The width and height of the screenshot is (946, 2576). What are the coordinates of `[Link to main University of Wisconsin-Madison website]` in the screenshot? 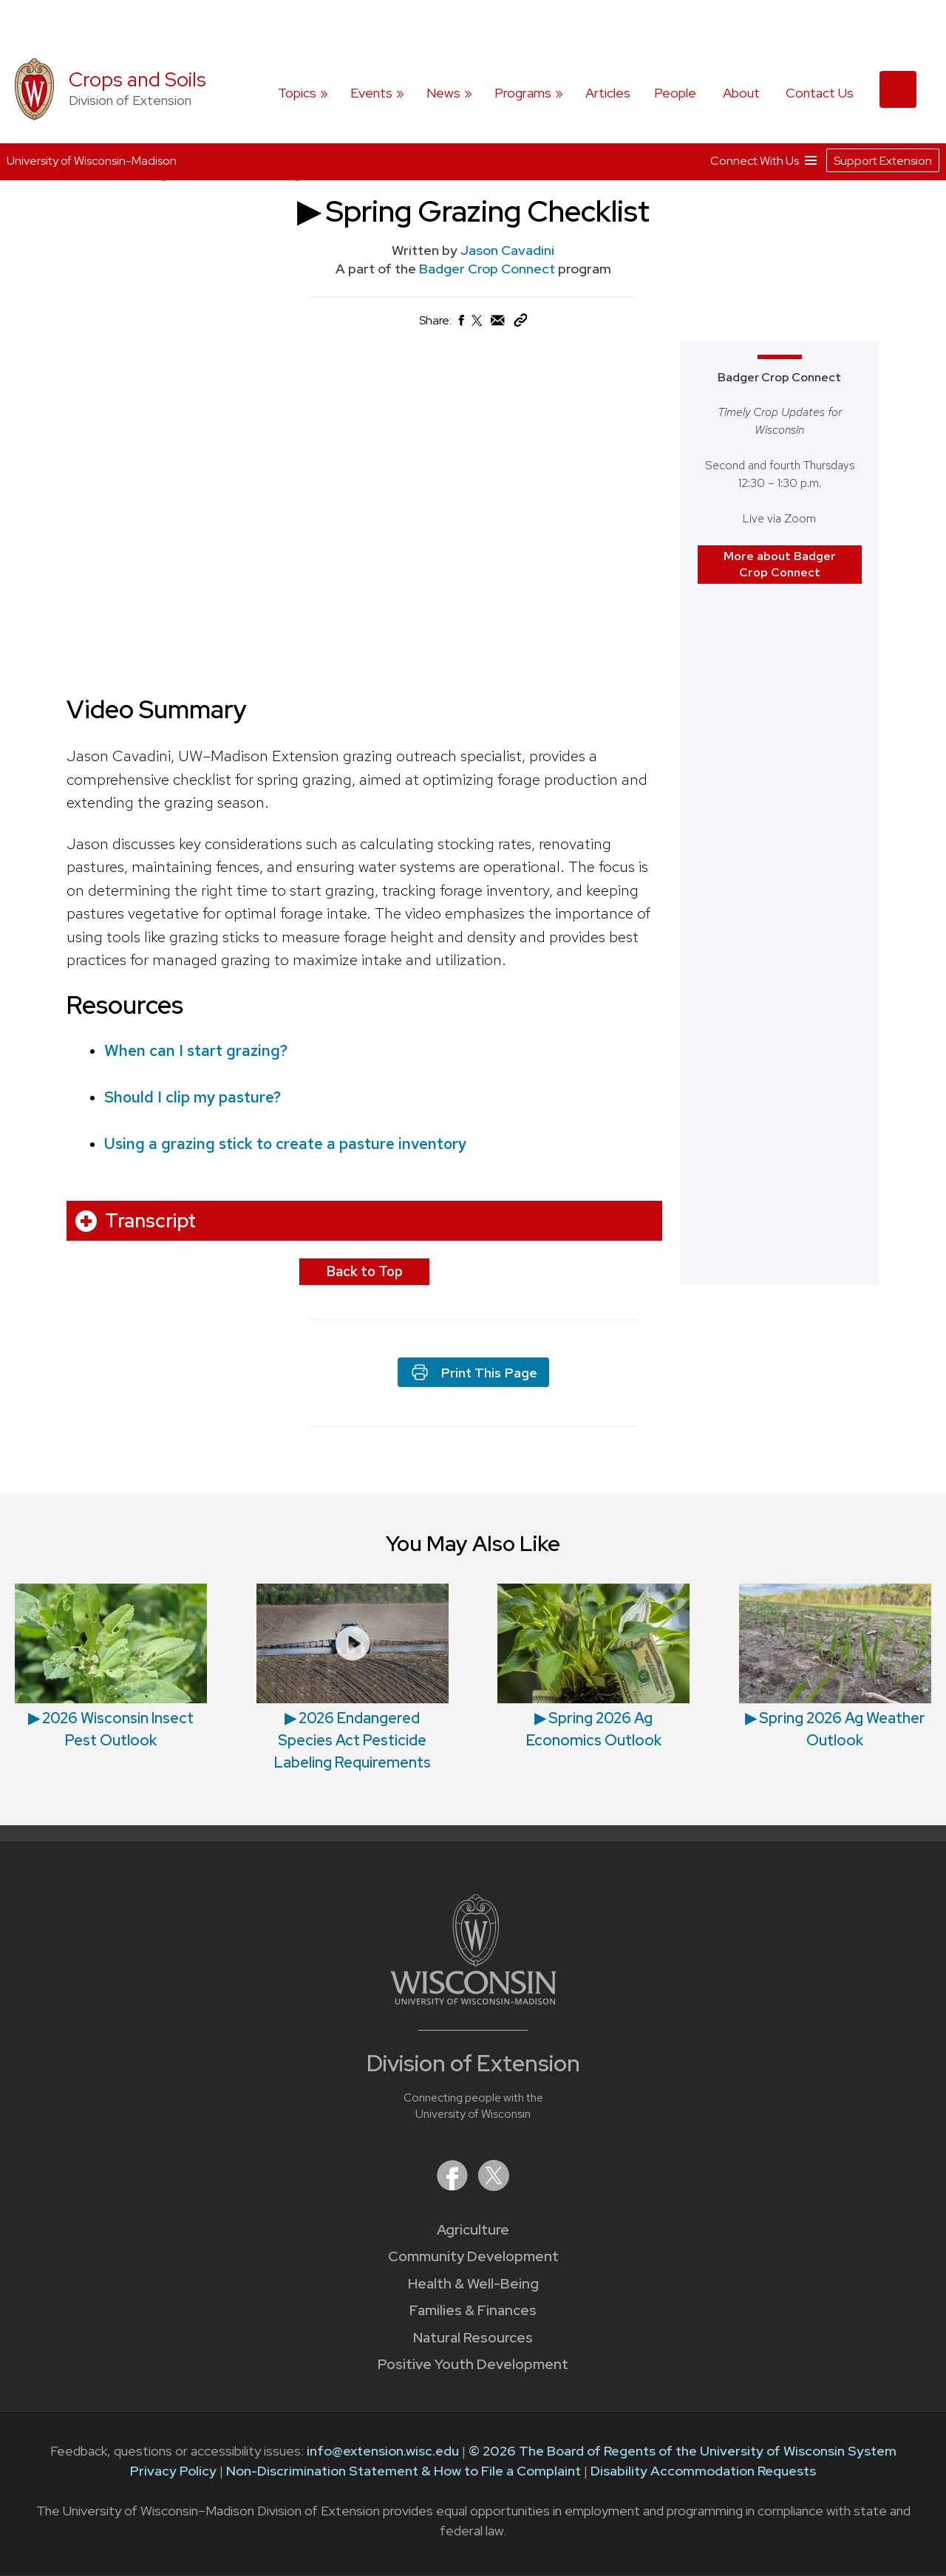 It's located at (473, 2000).